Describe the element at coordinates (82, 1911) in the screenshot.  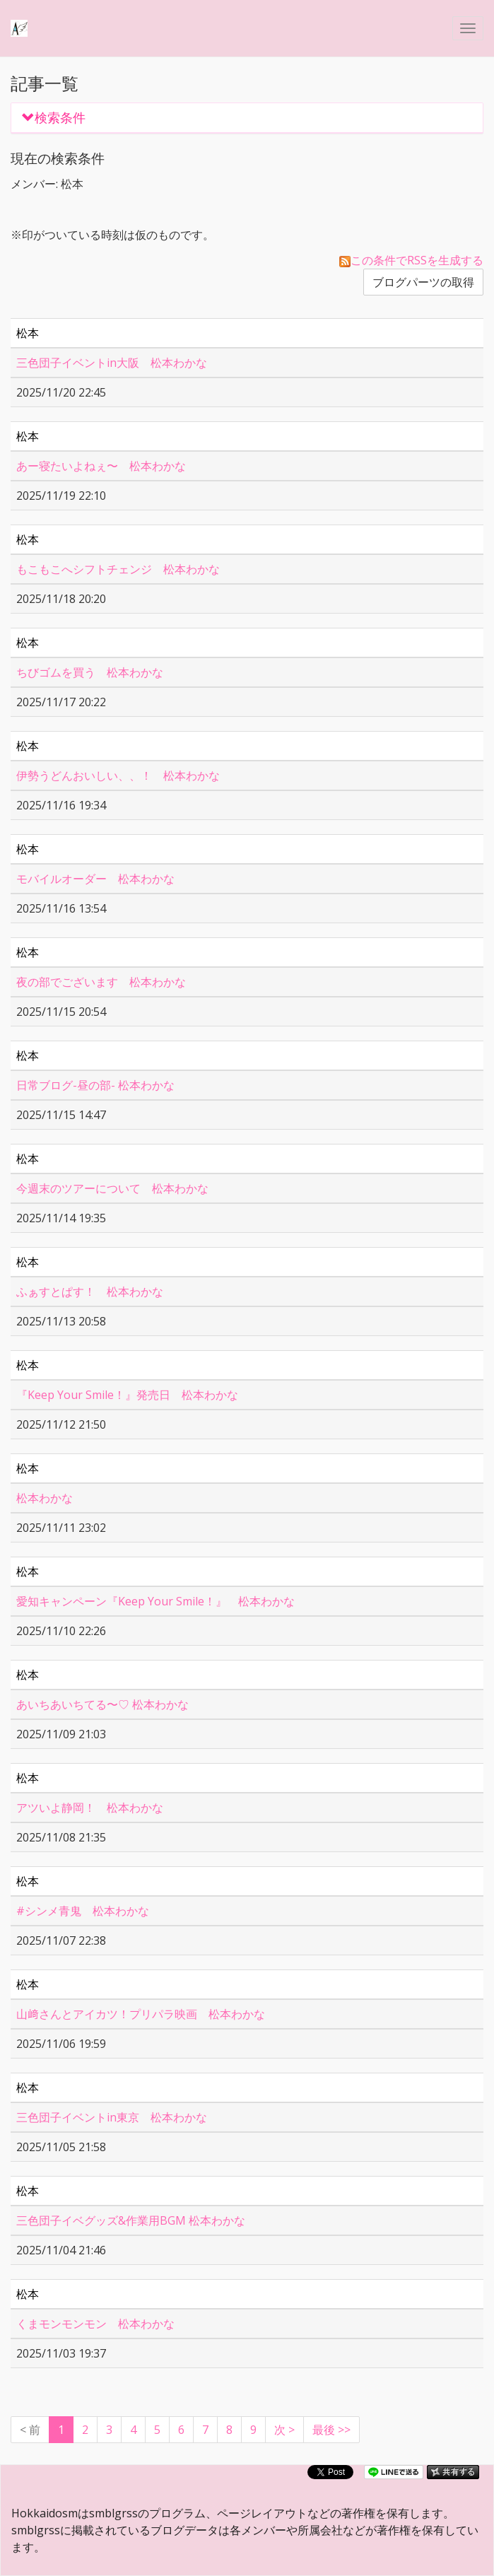
I see `#シンメ青鬼 松本わかな` at that location.